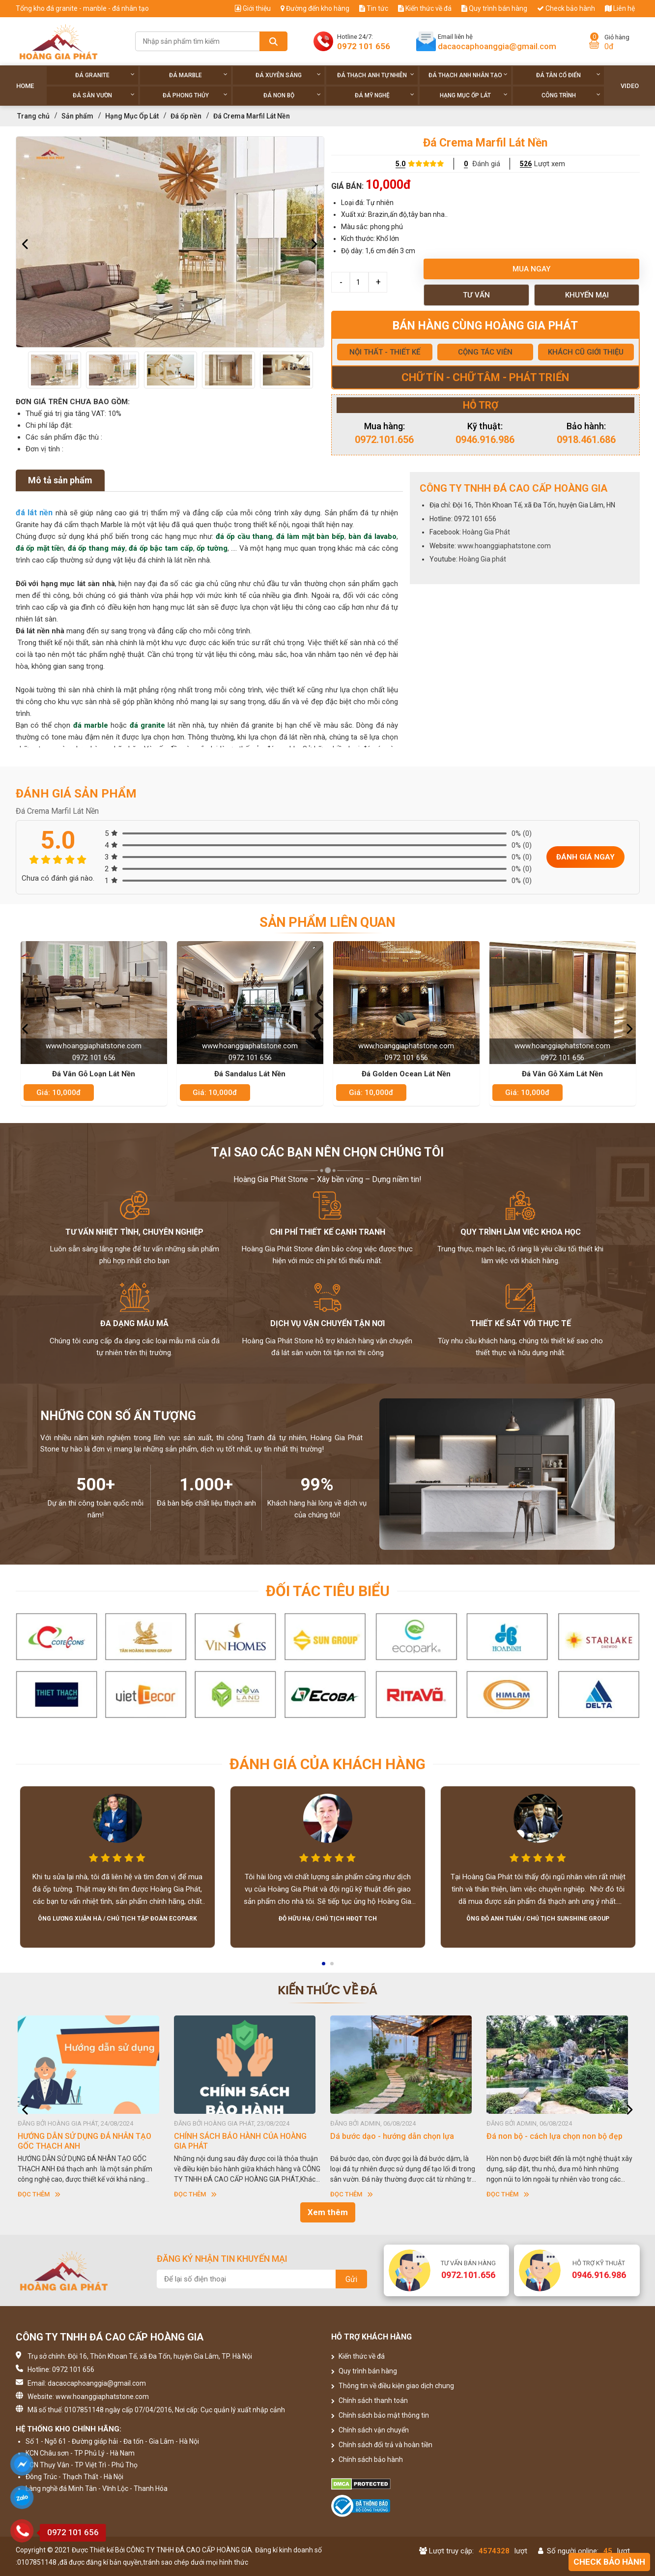 The width and height of the screenshot is (655, 2576). Describe the element at coordinates (406, 1073) in the screenshot. I see `Đá Golden Ocean Lát Nền` at that location.